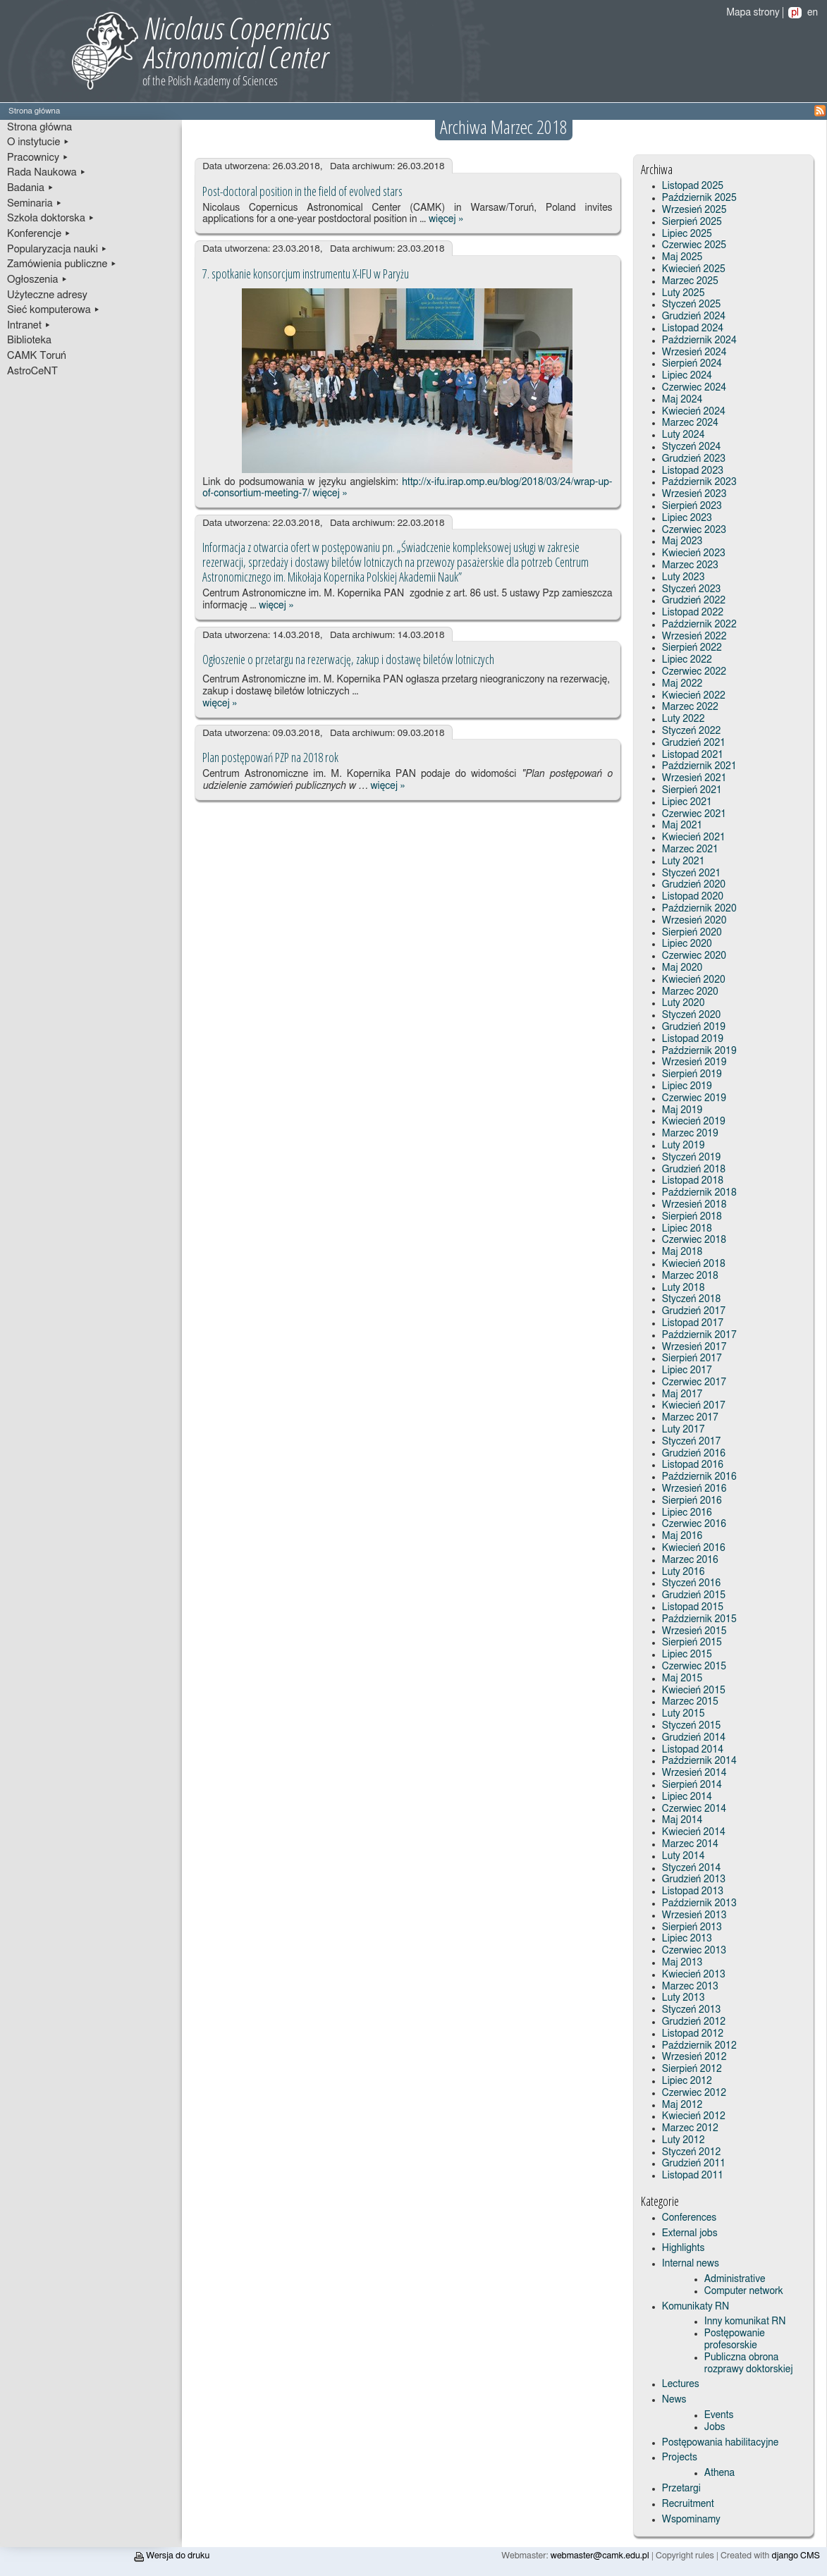 This screenshot has height=2576, width=827. What do you see at coordinates (692, 648) in the screenshot?
I see `Sierpień 2022` at bounding box center [692, 648].